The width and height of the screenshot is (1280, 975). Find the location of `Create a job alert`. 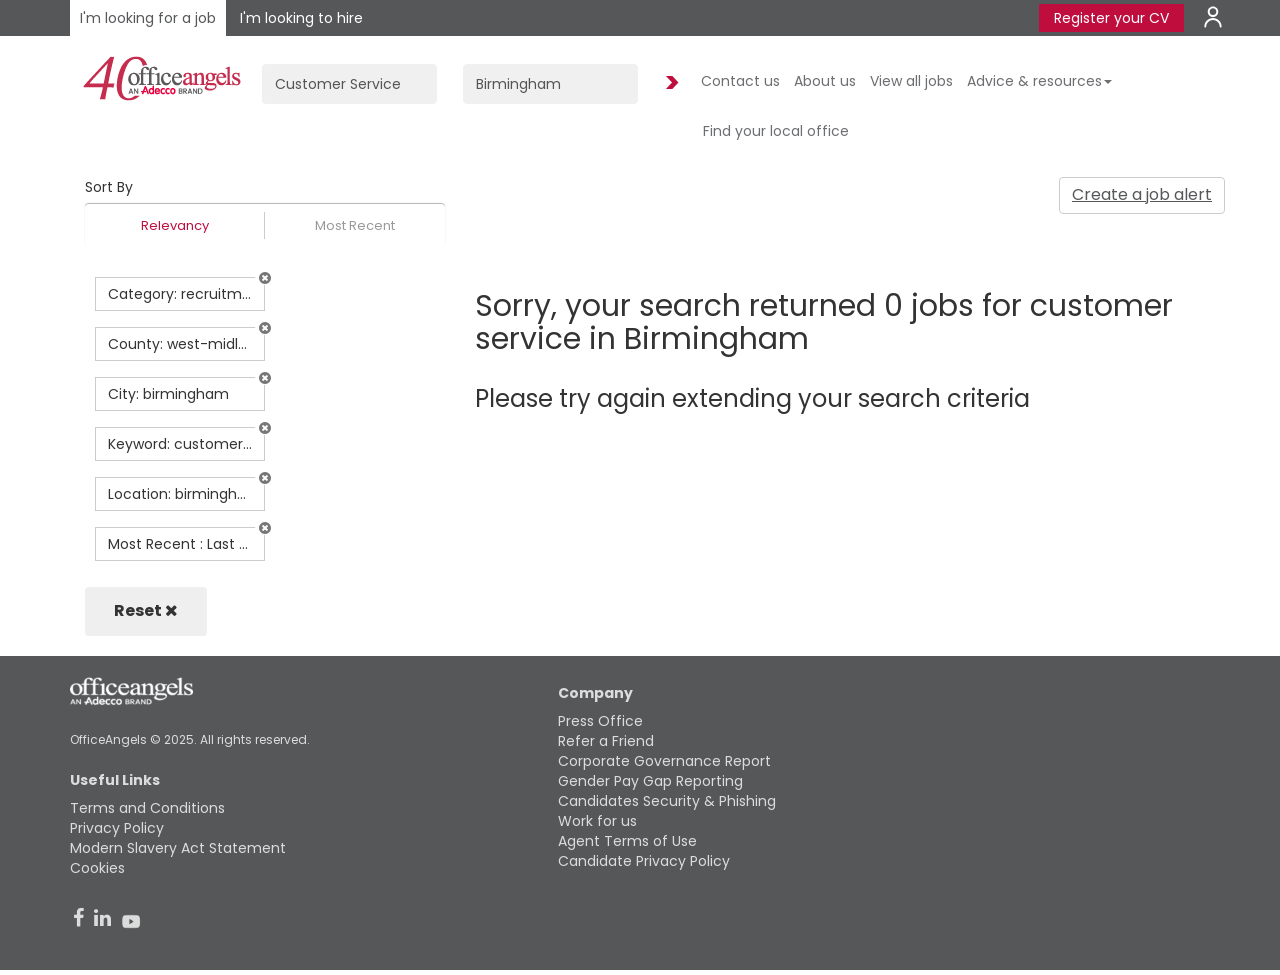

Create a job alert is located at coordinates (1142, 194).